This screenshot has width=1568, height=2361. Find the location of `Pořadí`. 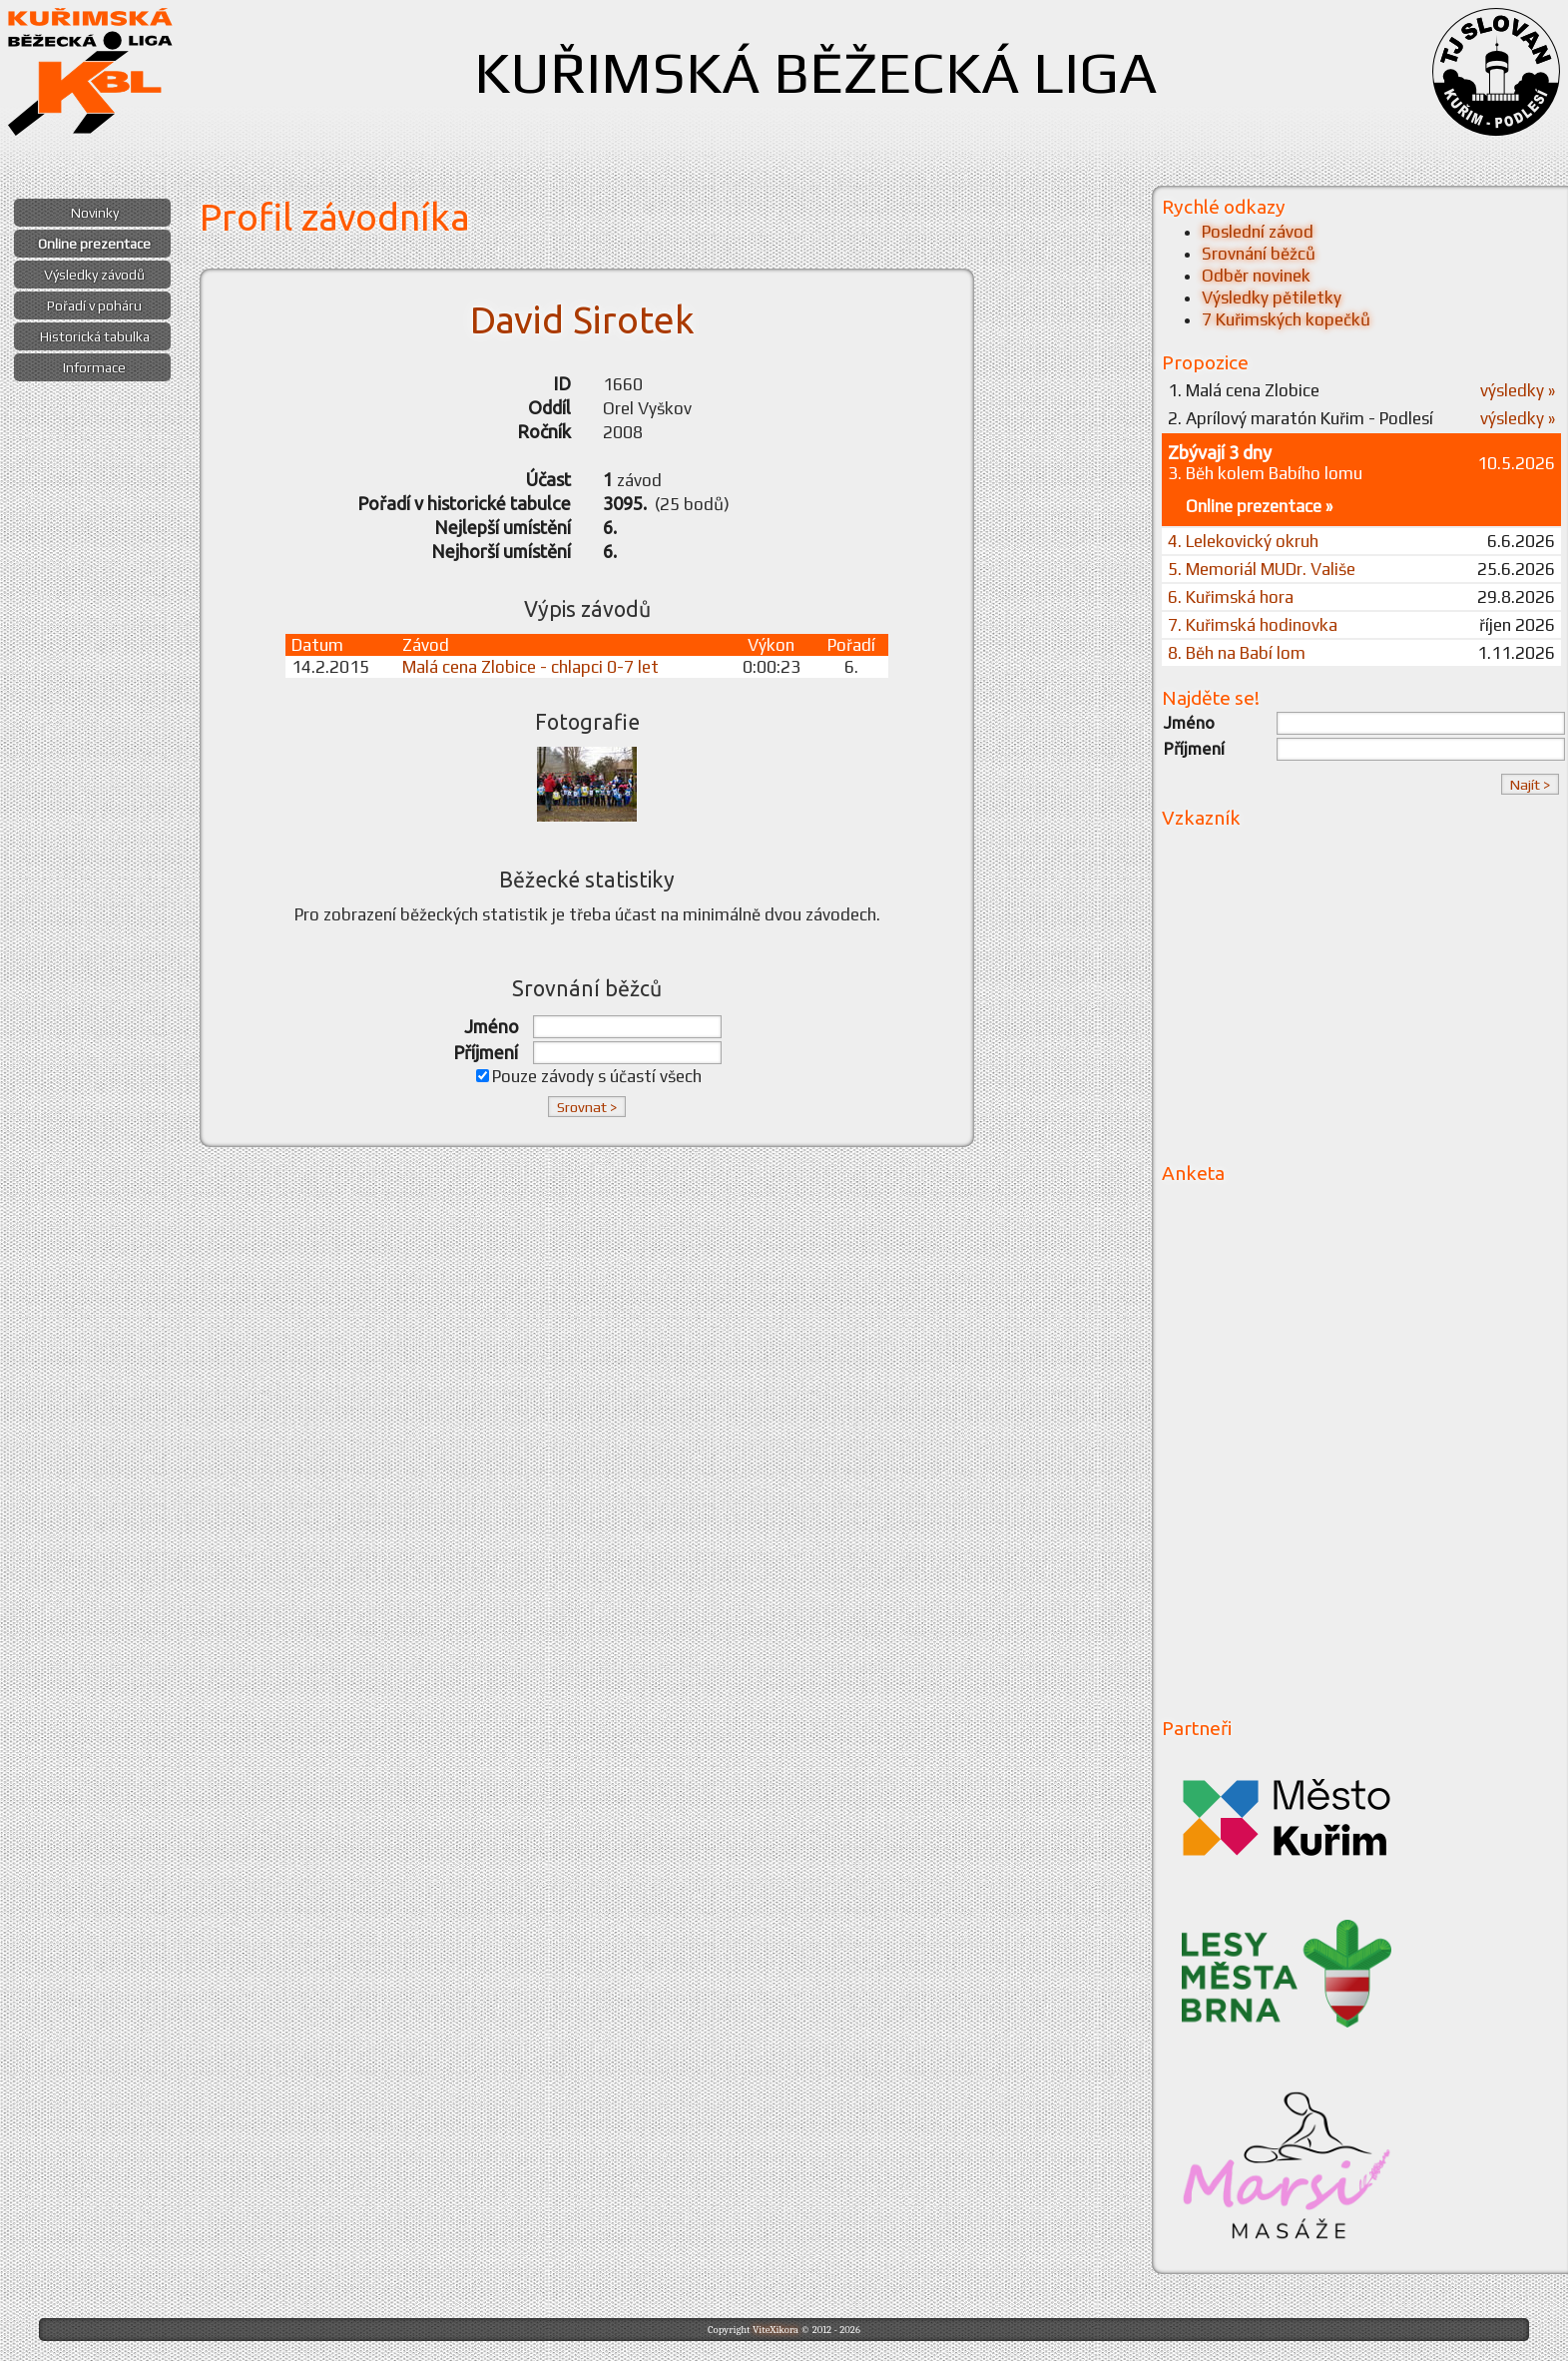

Pořadí is located at coordinates (851, 645).